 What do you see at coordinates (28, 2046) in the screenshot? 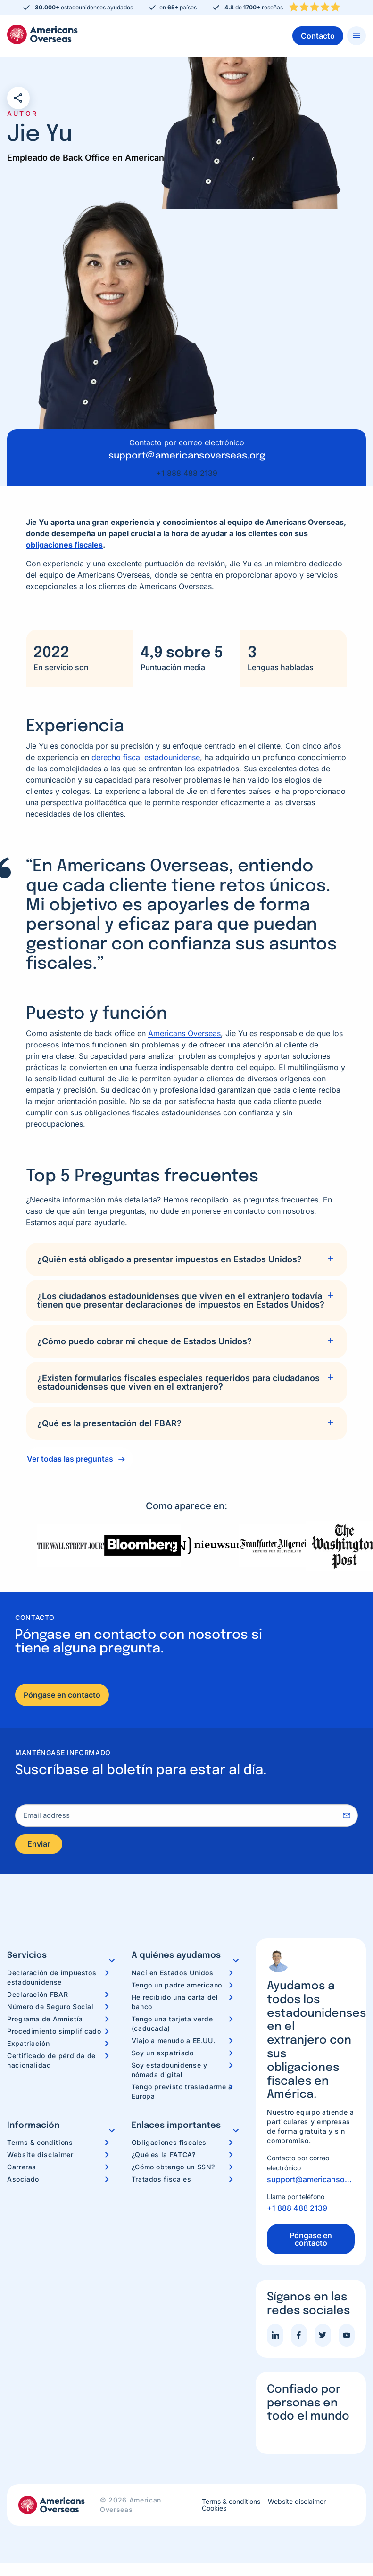
I see `Expatriación` at bounding box center [28, 2046].